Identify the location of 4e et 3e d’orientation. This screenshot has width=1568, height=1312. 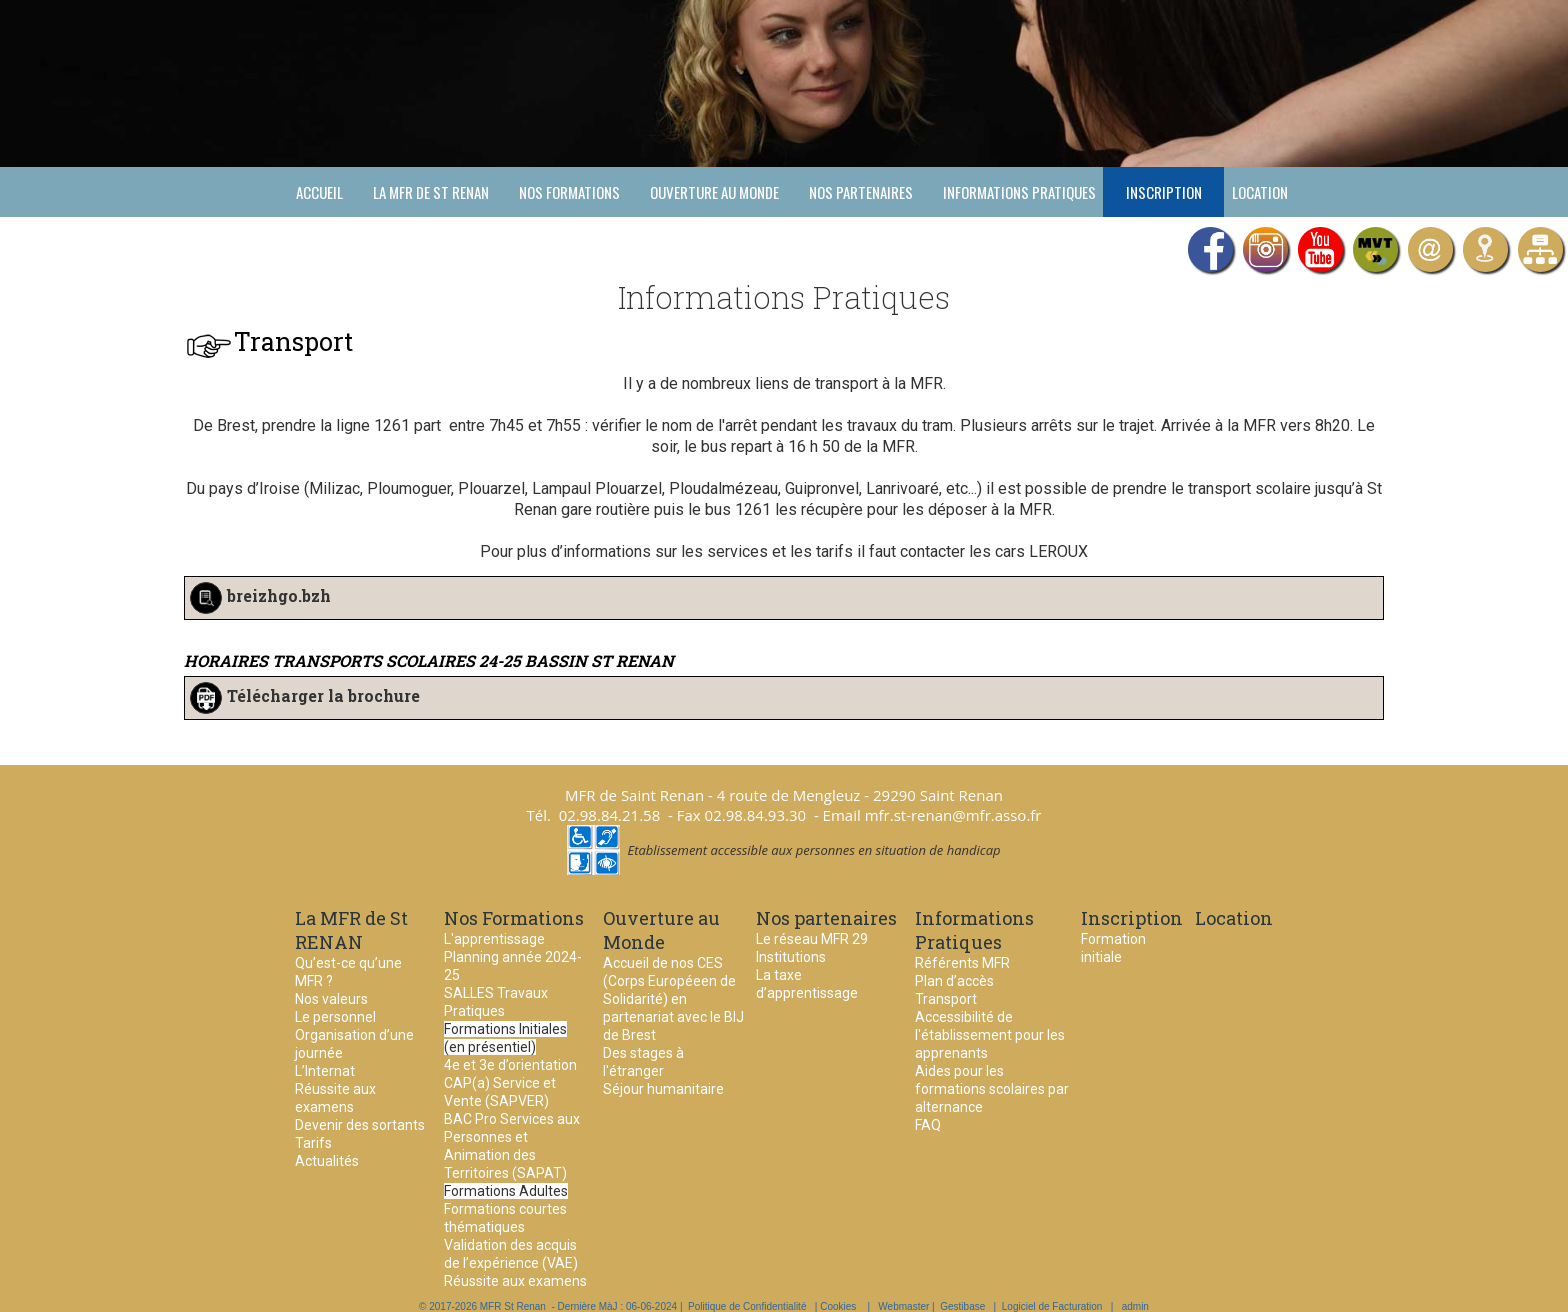
(510, 1065).